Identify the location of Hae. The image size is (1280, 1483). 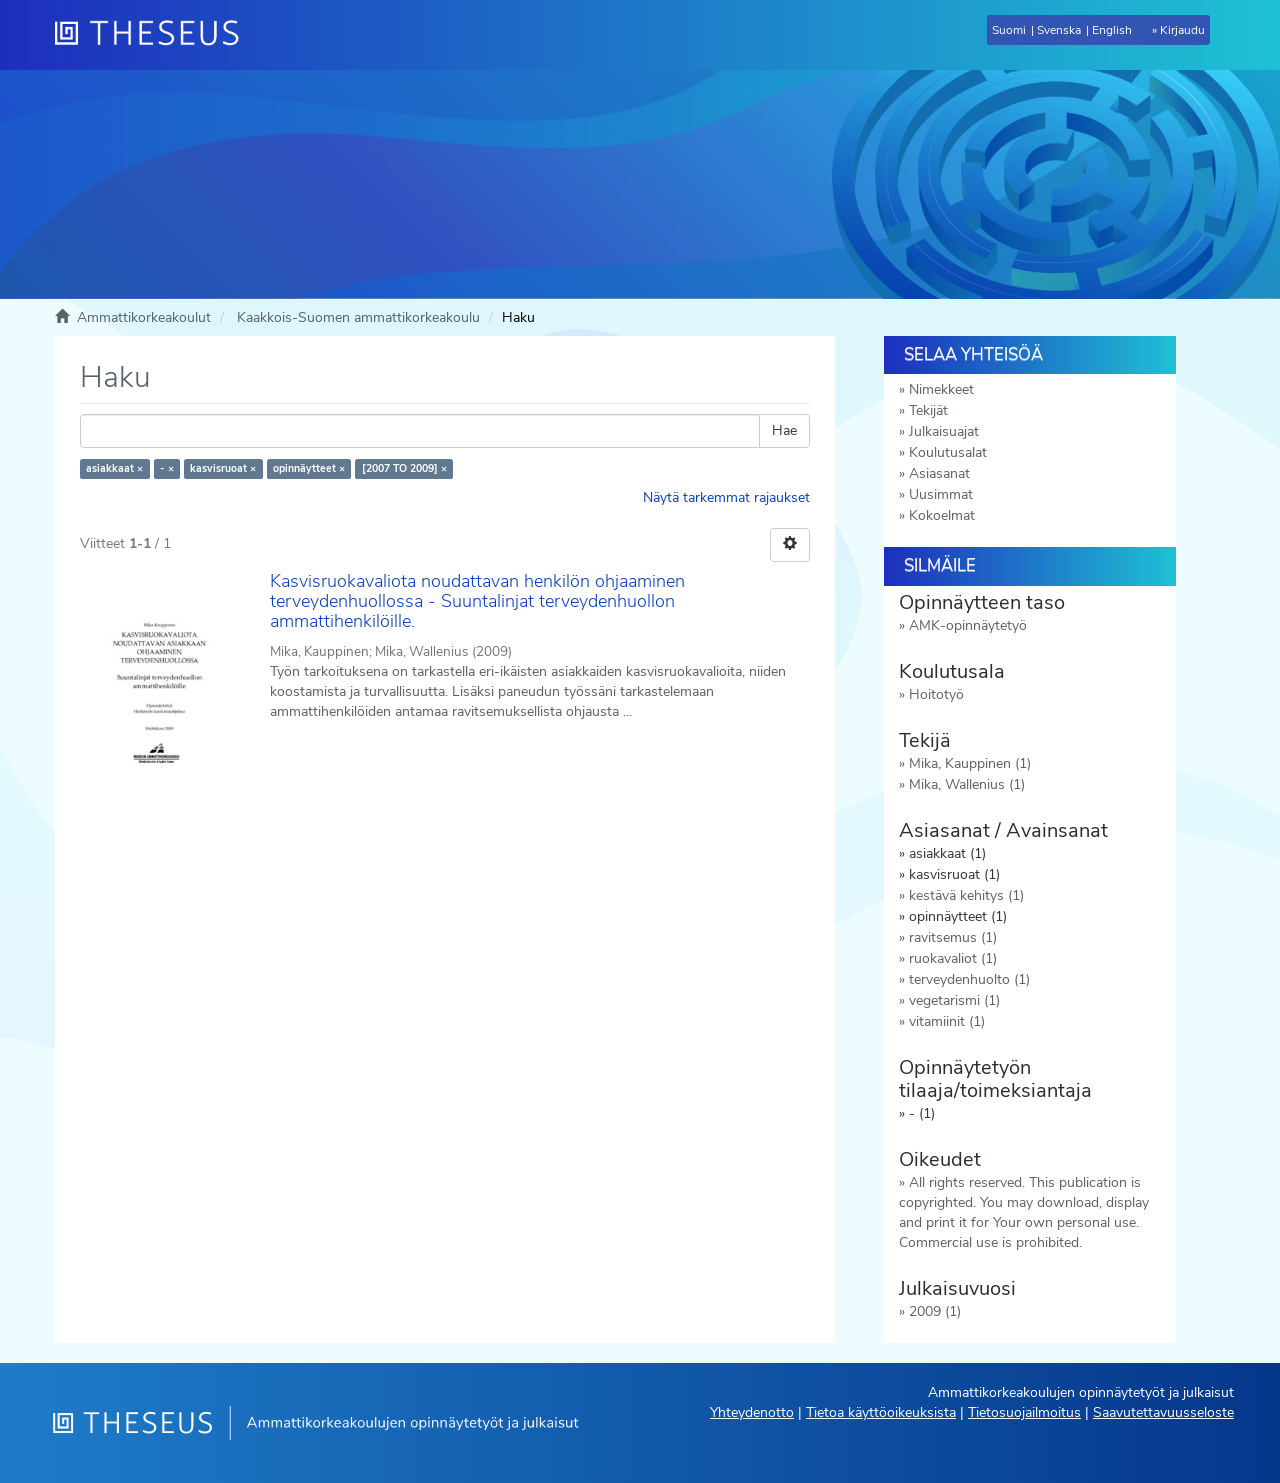
(784, 430).